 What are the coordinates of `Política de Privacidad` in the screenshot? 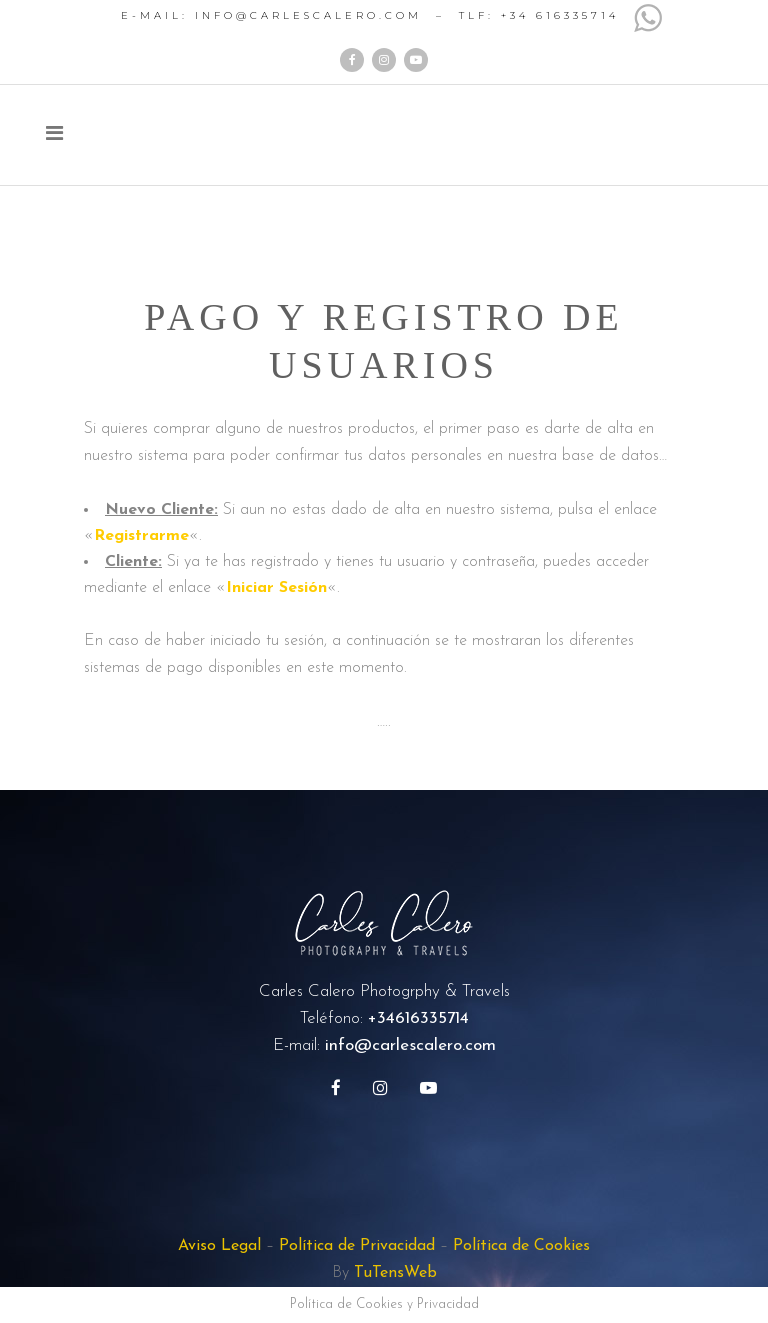 It's located at (357, 1246).